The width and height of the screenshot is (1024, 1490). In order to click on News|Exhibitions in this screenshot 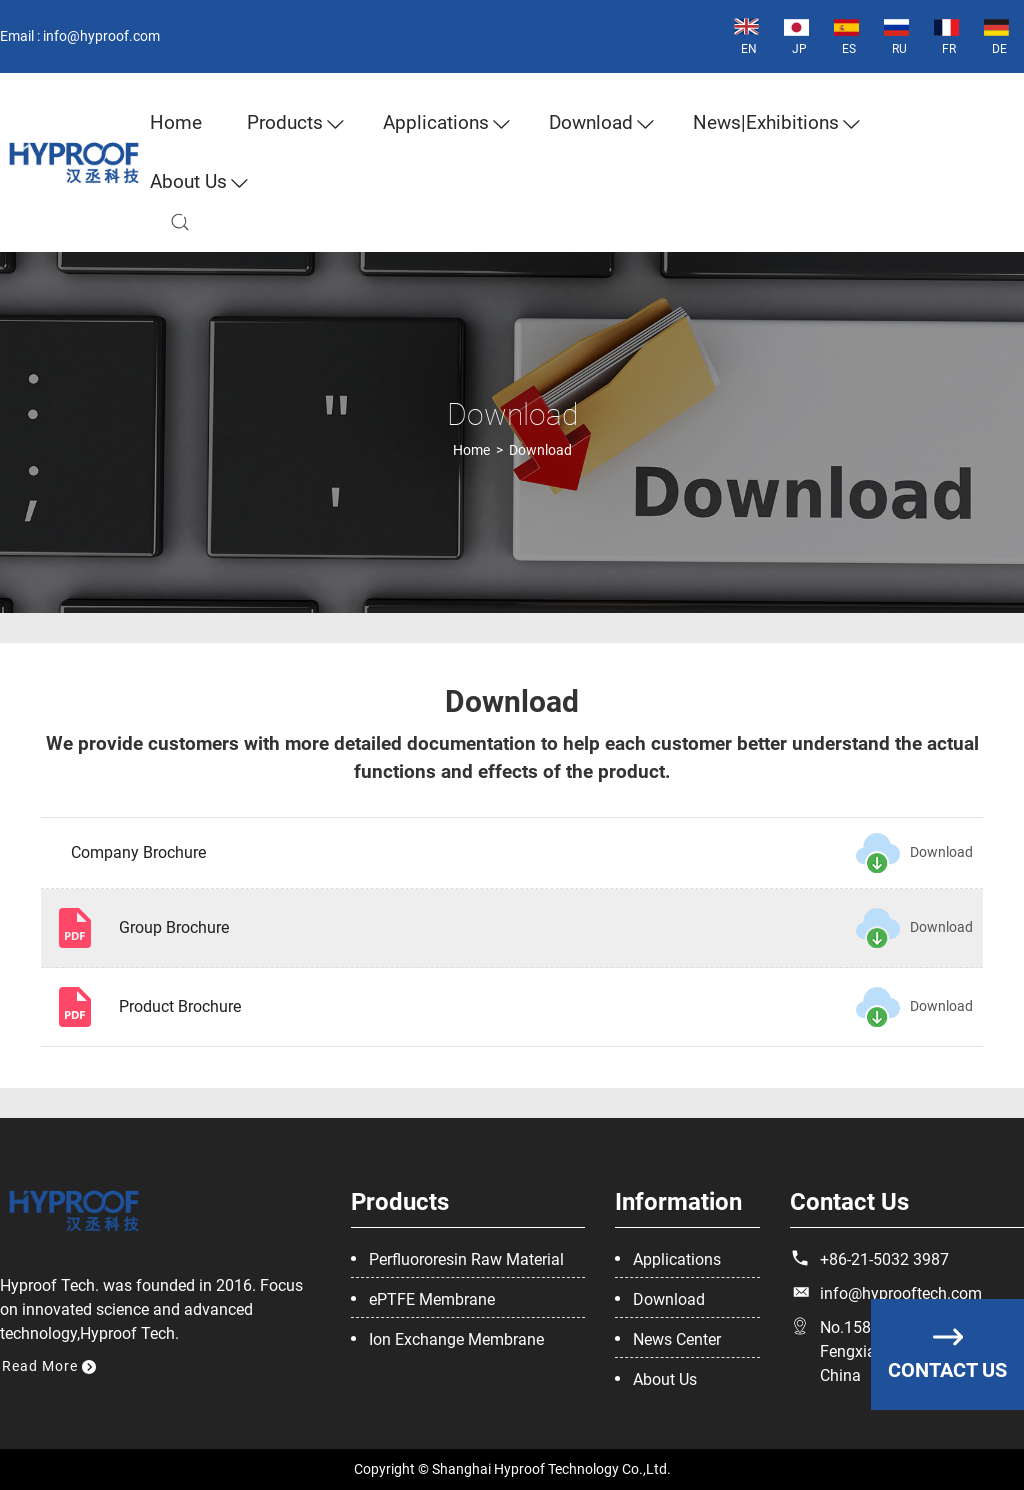, I will do `click(766, 122)`.